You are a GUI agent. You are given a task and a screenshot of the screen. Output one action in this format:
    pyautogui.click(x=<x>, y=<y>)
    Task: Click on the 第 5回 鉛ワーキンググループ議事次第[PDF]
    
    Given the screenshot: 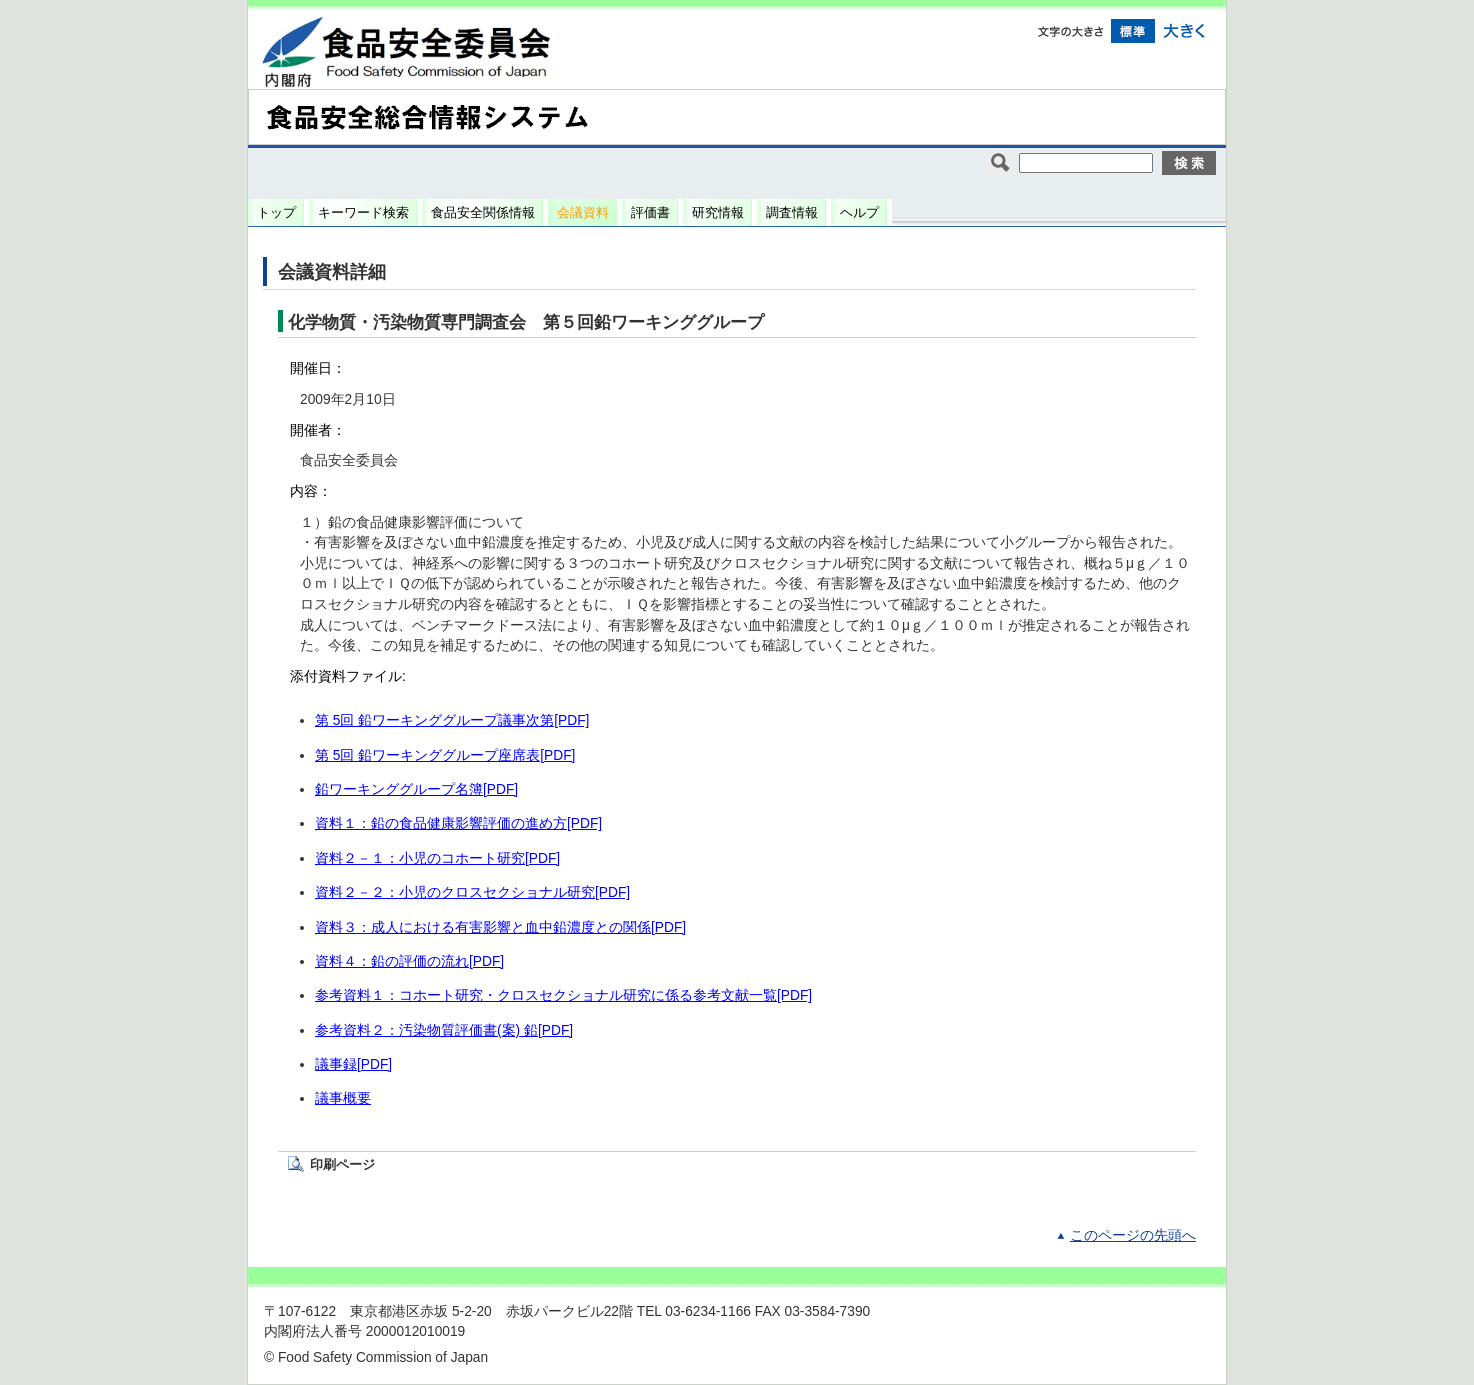 What is the action you would take?
    pyautogui.click(x=452, y=720)
    